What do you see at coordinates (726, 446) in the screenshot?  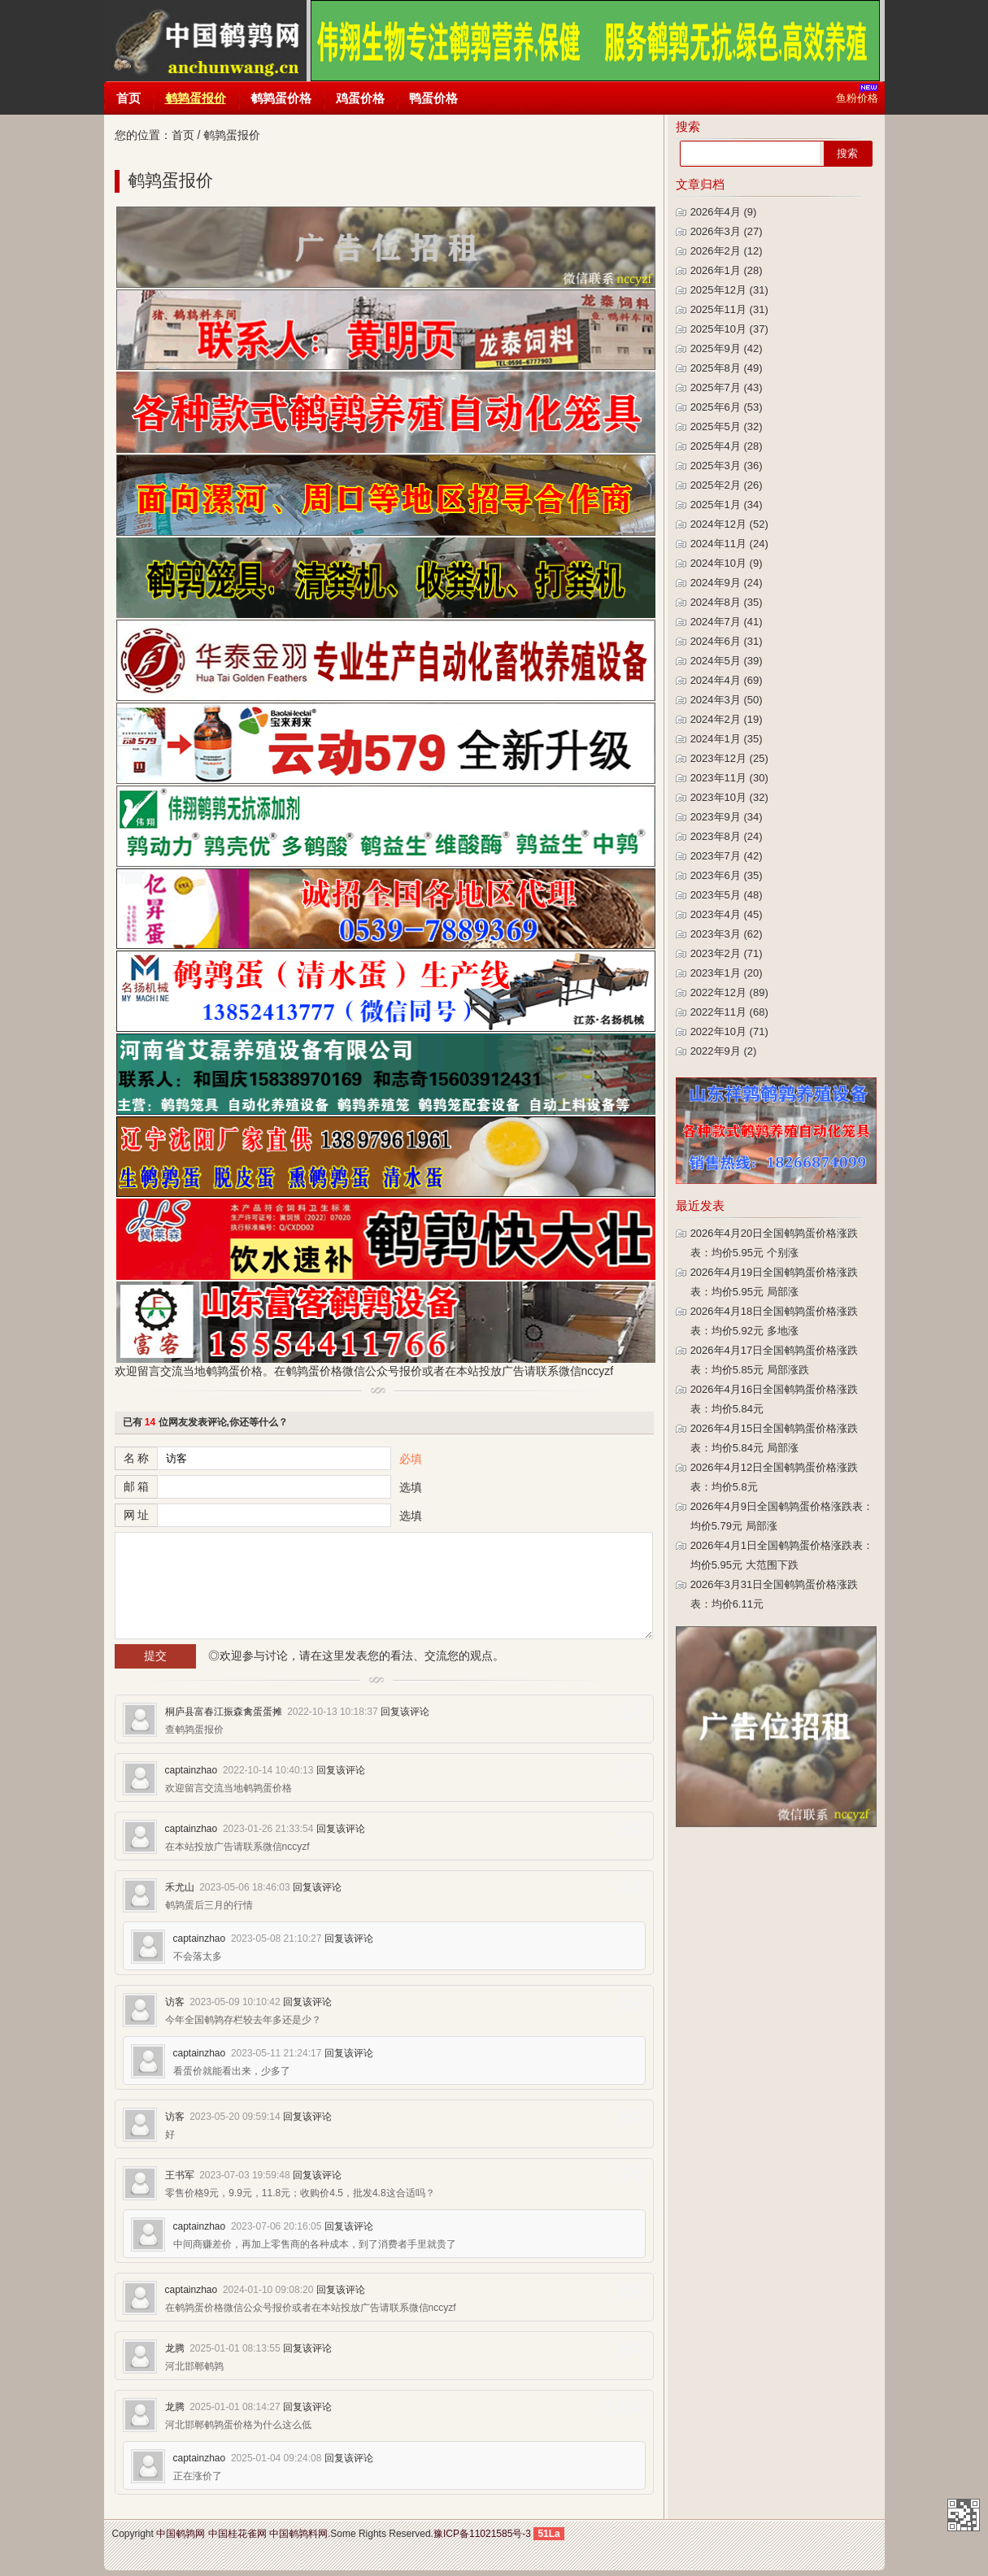 I see `2025年4月 (28)` at bounding box center [726, 446].